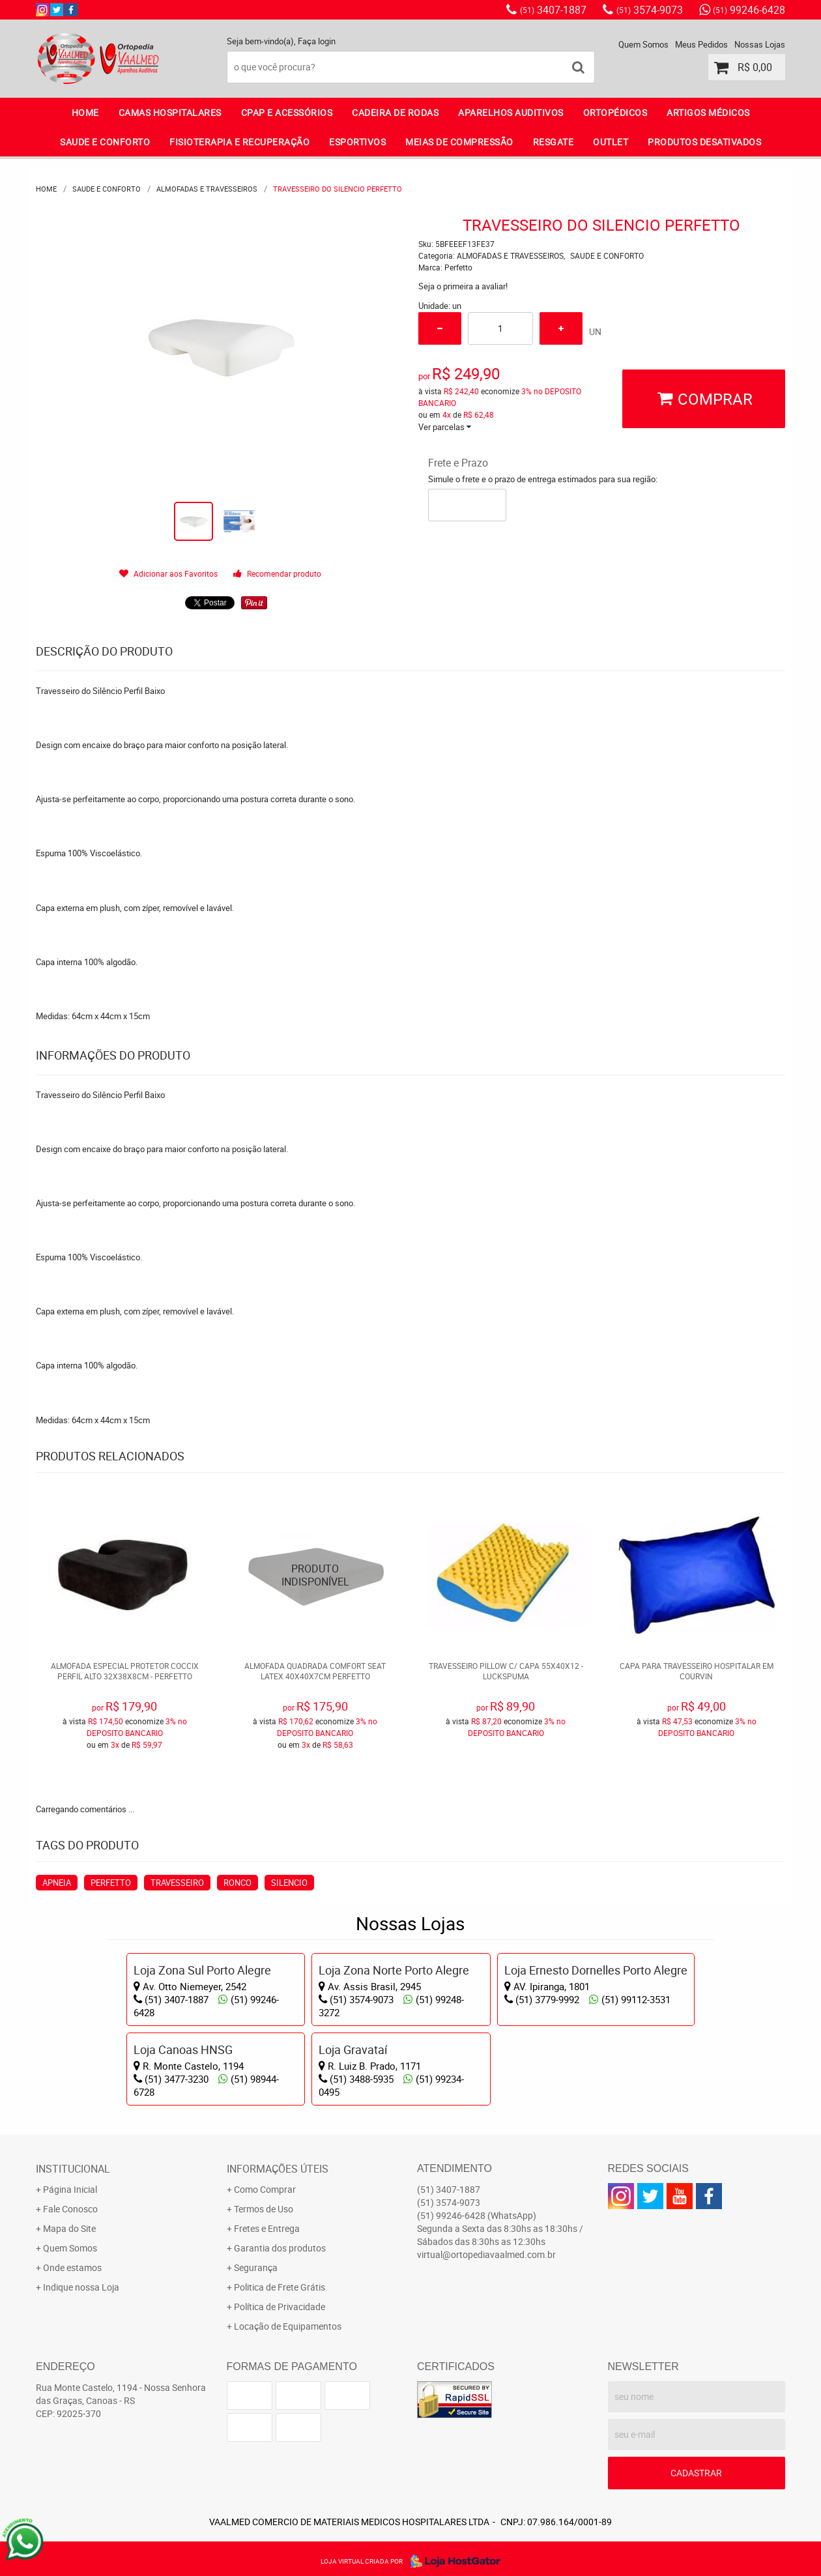 The width and height of the screenshot is (821, 2576). I want to click on SAUDE E CONFORTO, so click(105, 142).